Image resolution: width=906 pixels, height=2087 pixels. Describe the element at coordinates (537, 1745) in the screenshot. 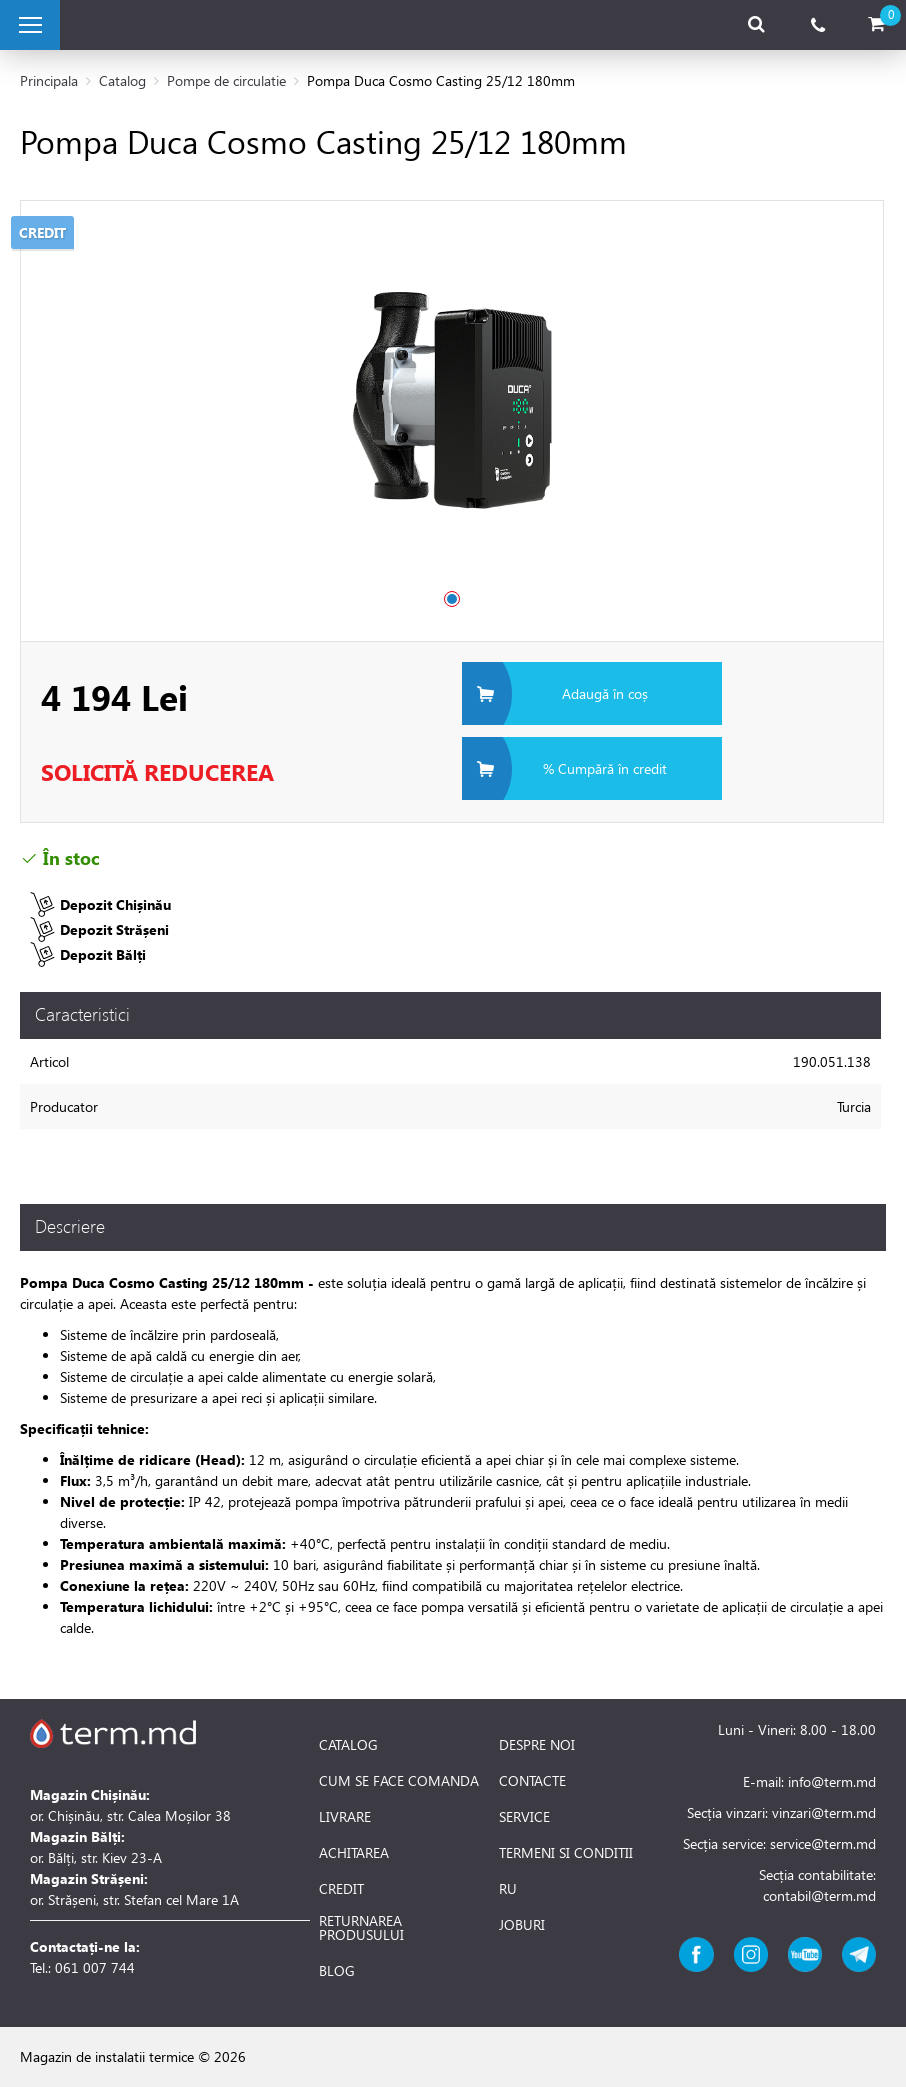

I see `DESPRE NOI` at that location.